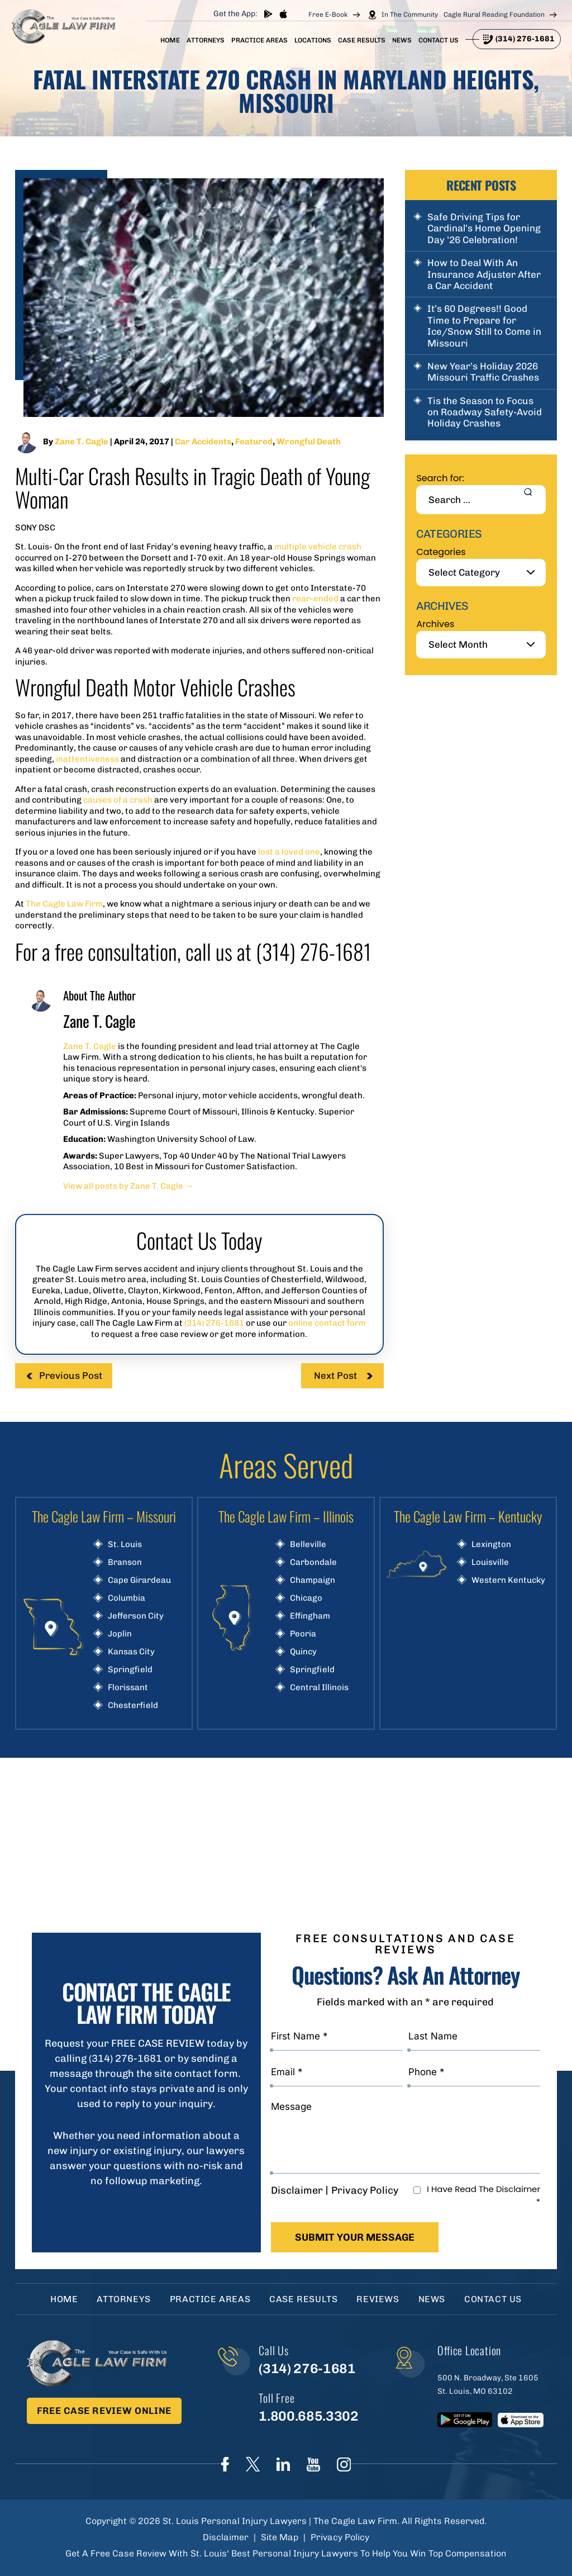 This screenshot has width=572, height=2576. I want to click on Twitter, so click(253, 2464).